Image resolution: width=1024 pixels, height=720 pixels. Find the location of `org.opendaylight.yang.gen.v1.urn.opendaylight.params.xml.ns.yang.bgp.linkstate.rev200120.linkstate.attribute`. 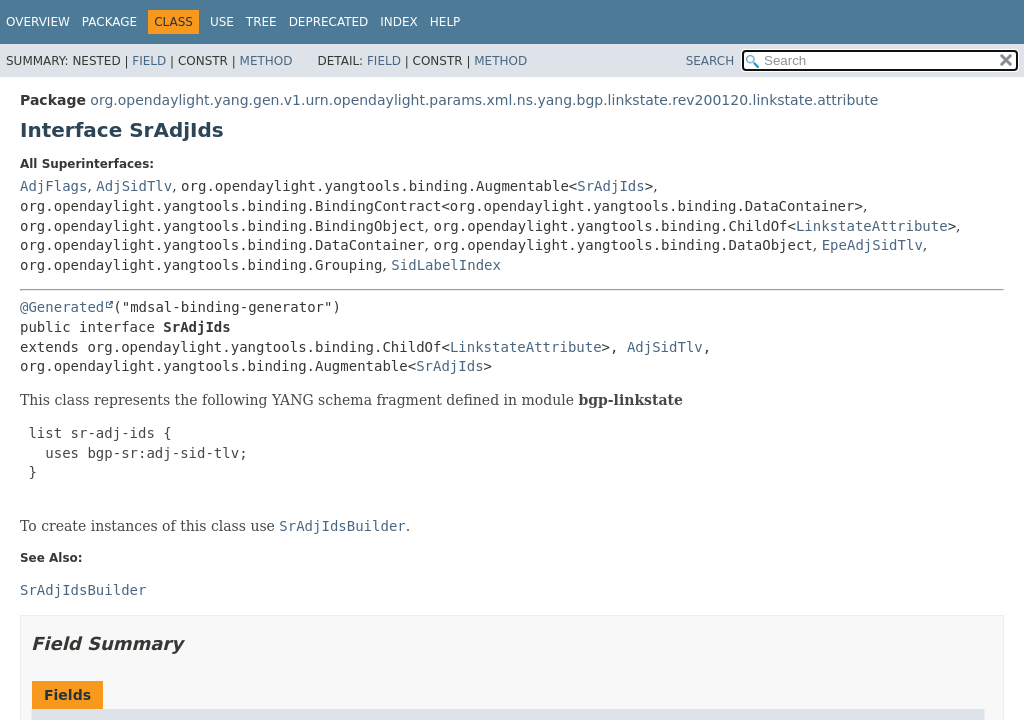

org.opendaylight.yang.gen.v1.urn.opendaylight.params.xml.ns.yang.bgp.linkstate.rev200120.linkstate.attribute is located at coordinates (484, 100).